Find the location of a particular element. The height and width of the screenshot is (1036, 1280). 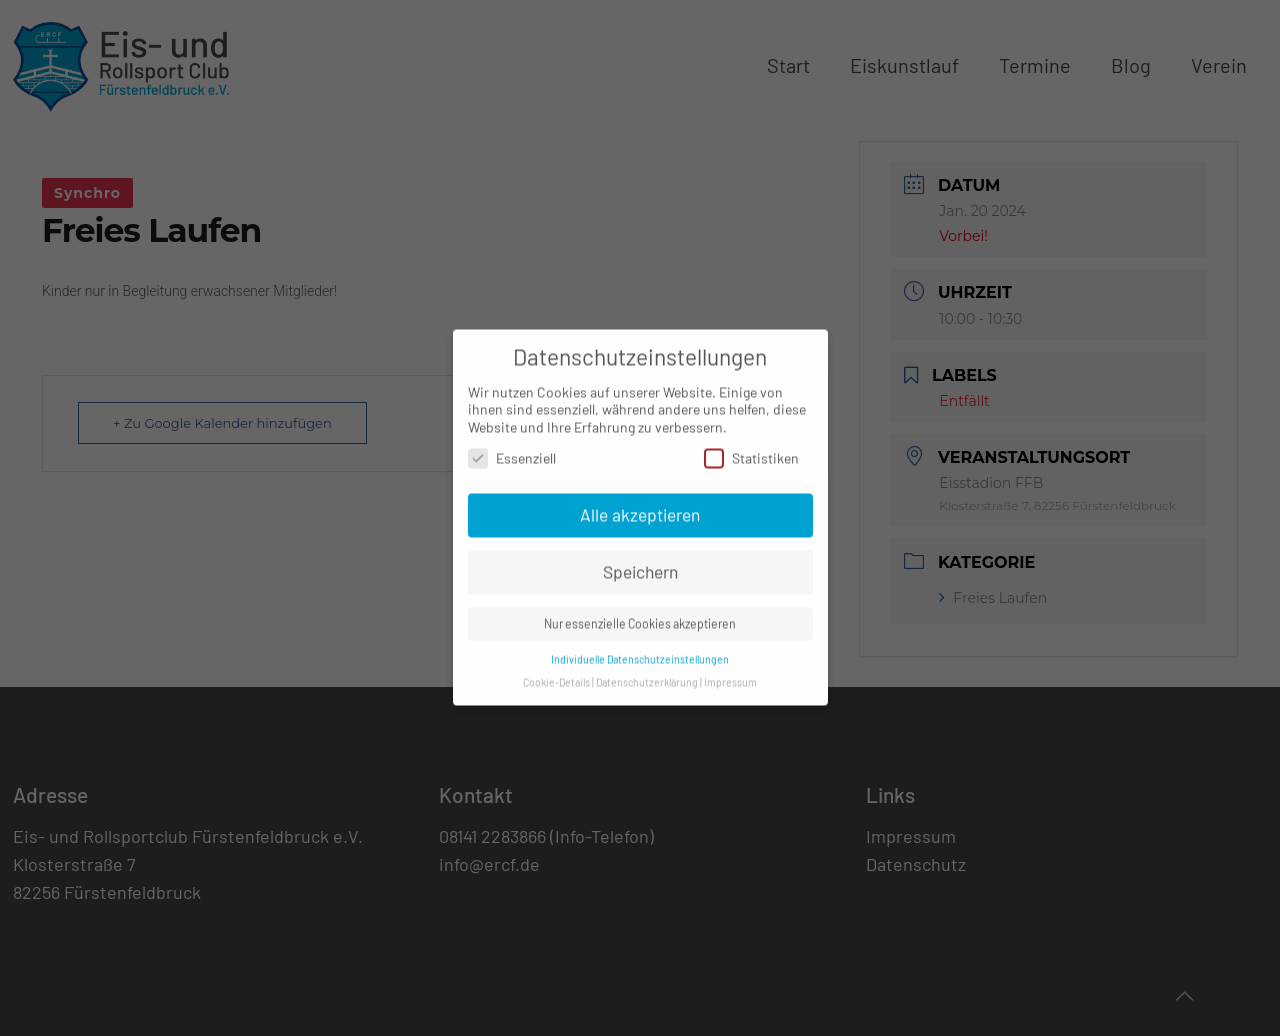

Datenschutzerklärung is located at coordinates (647, 673).